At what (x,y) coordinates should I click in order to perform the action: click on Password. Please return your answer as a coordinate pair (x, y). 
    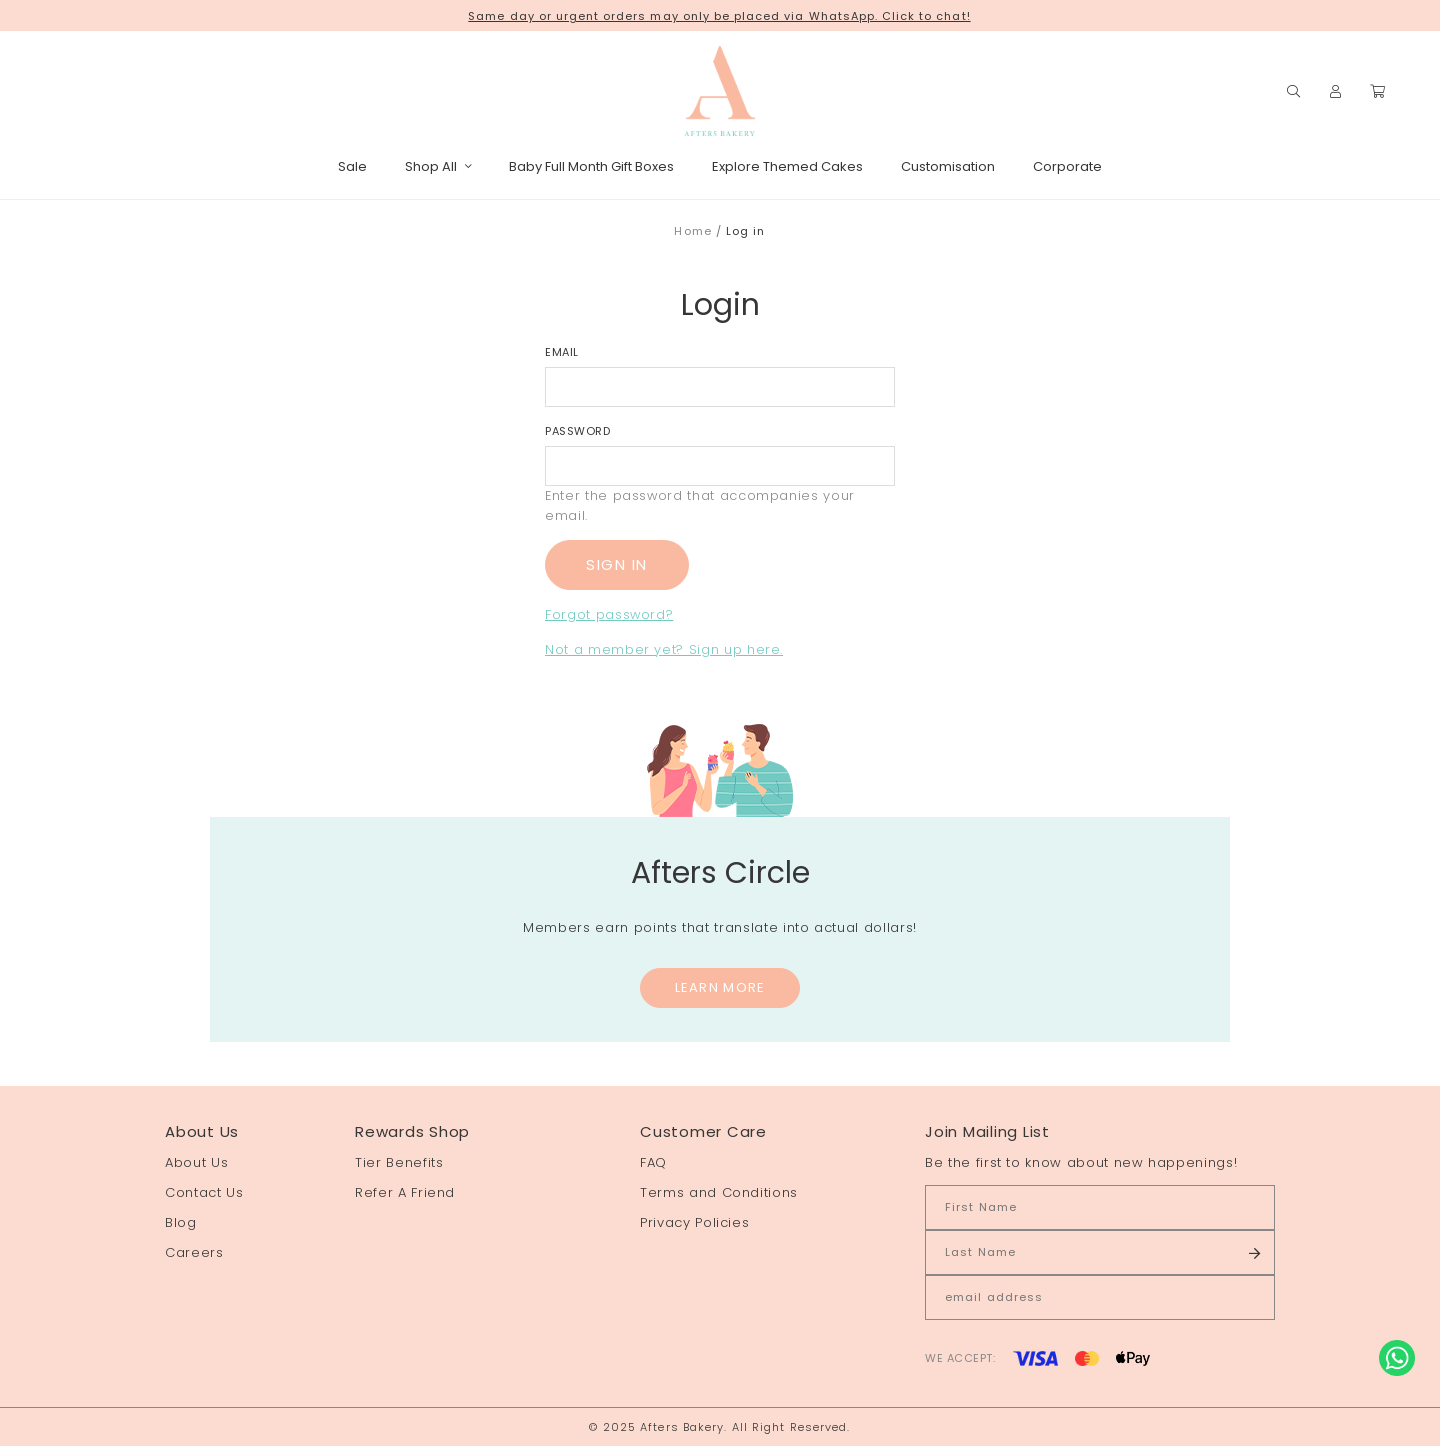
    Looking at the image, I should click on (577, 431).